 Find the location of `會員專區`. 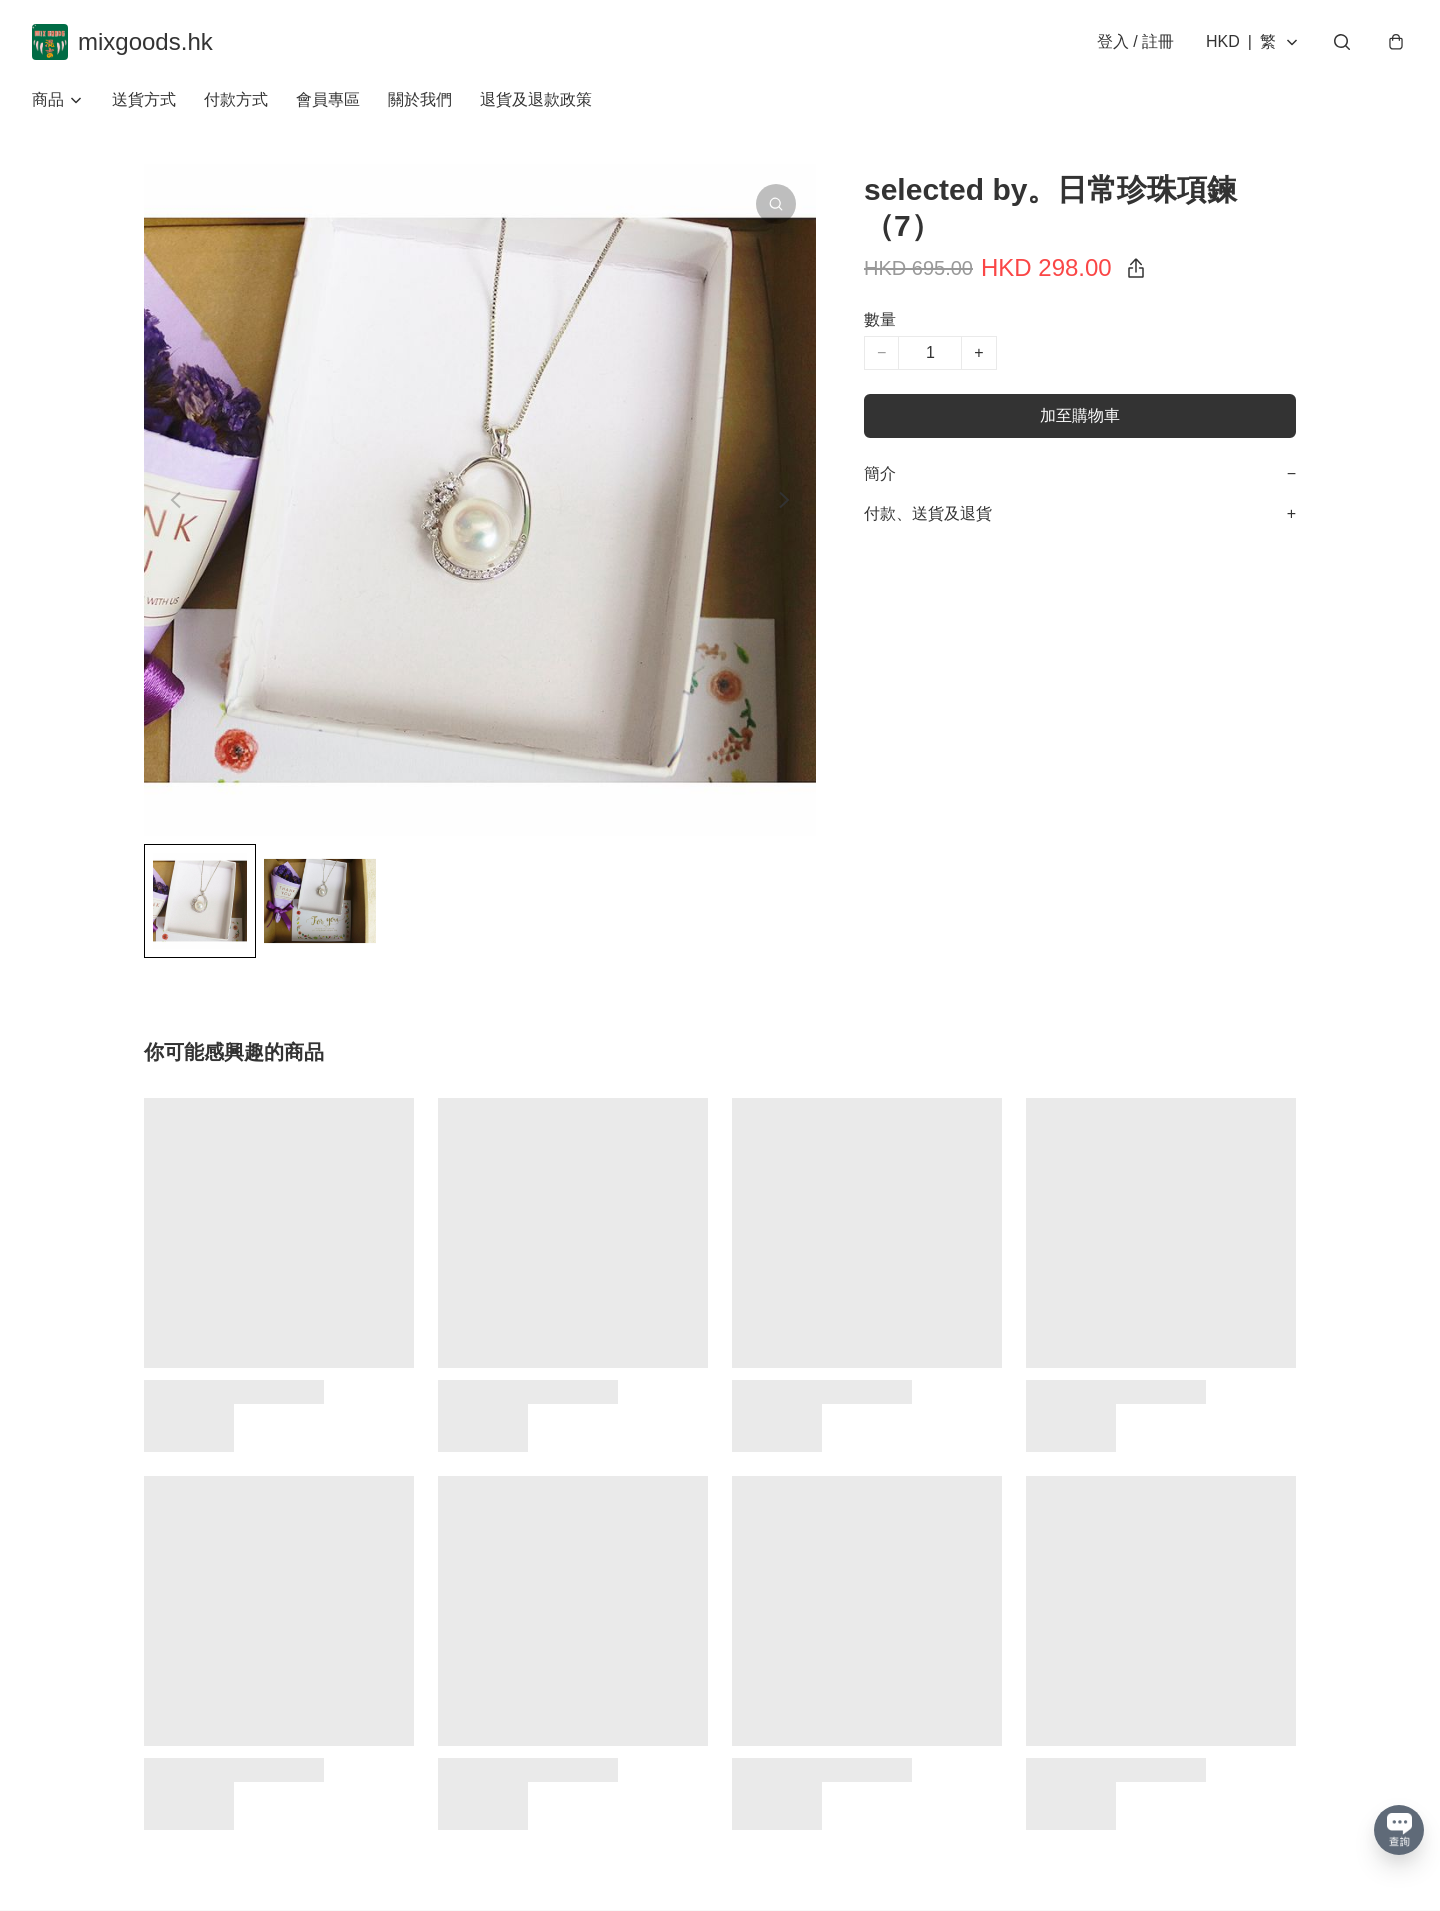

會員專區 is located at coordinates (328, 99).